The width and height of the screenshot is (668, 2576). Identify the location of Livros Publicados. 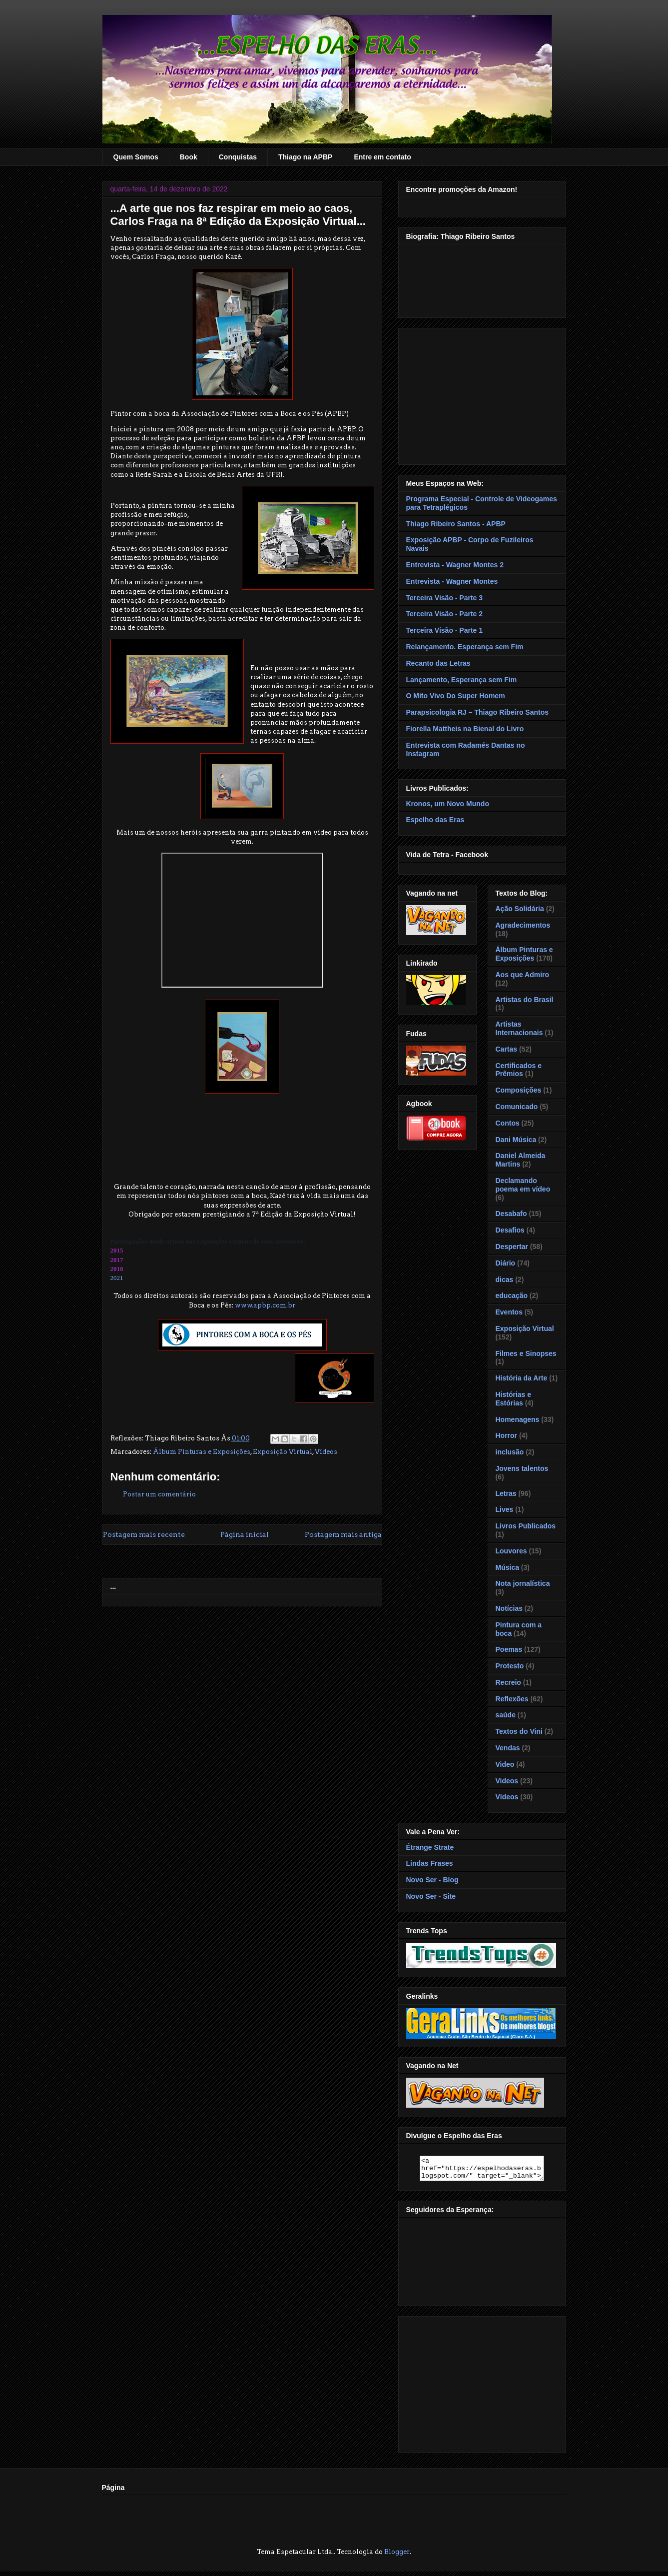
(526, 1526).